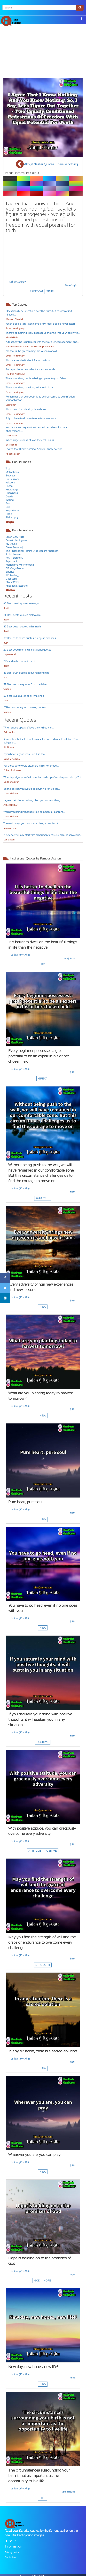  Describe the element at coordinates (6, 608) in the screenshot. I see `death` at that location.